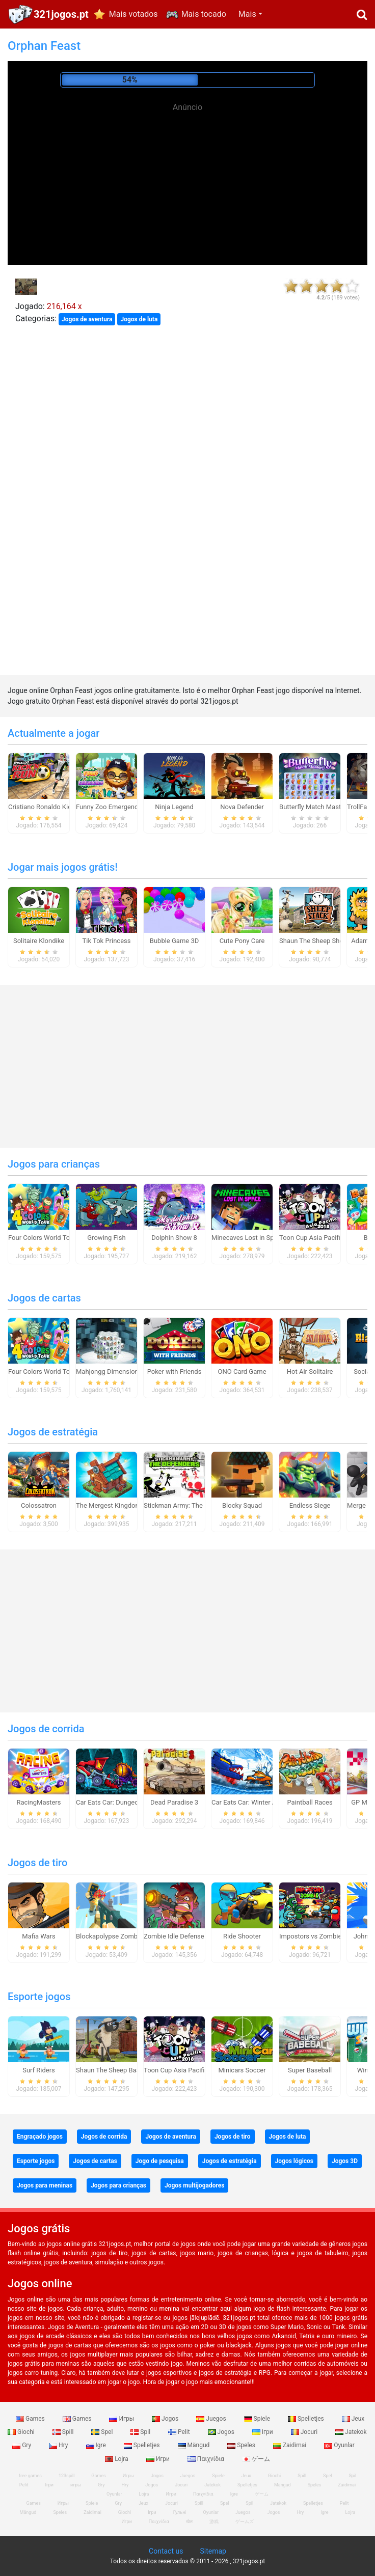  What do you see at coordinates (305, 2431) in the screenshot?
I see `Jocuri` at bounding box center [305, 2431].